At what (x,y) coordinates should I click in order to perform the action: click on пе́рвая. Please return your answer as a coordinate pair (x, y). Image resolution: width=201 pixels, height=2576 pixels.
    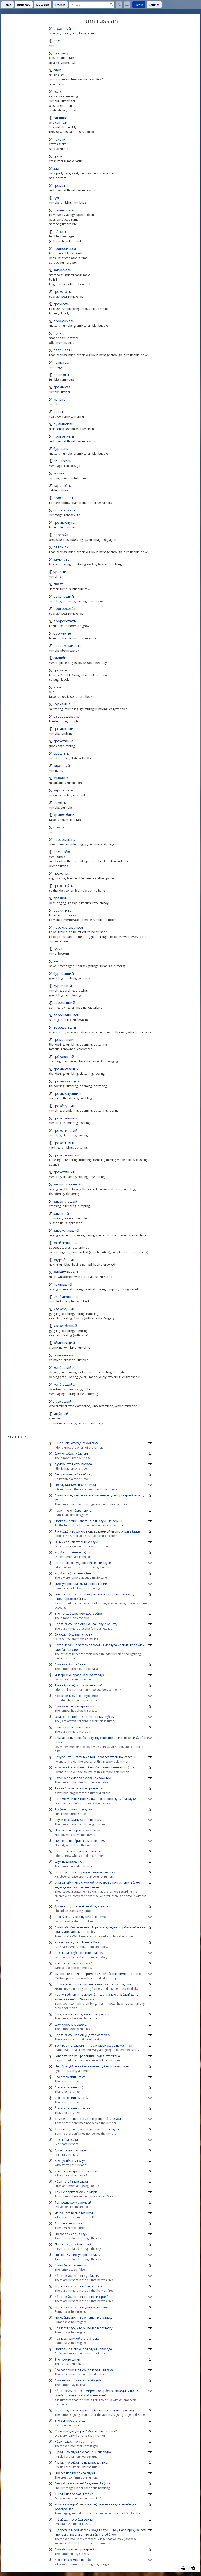
    Looking at the image, I should click on (78, 1510).